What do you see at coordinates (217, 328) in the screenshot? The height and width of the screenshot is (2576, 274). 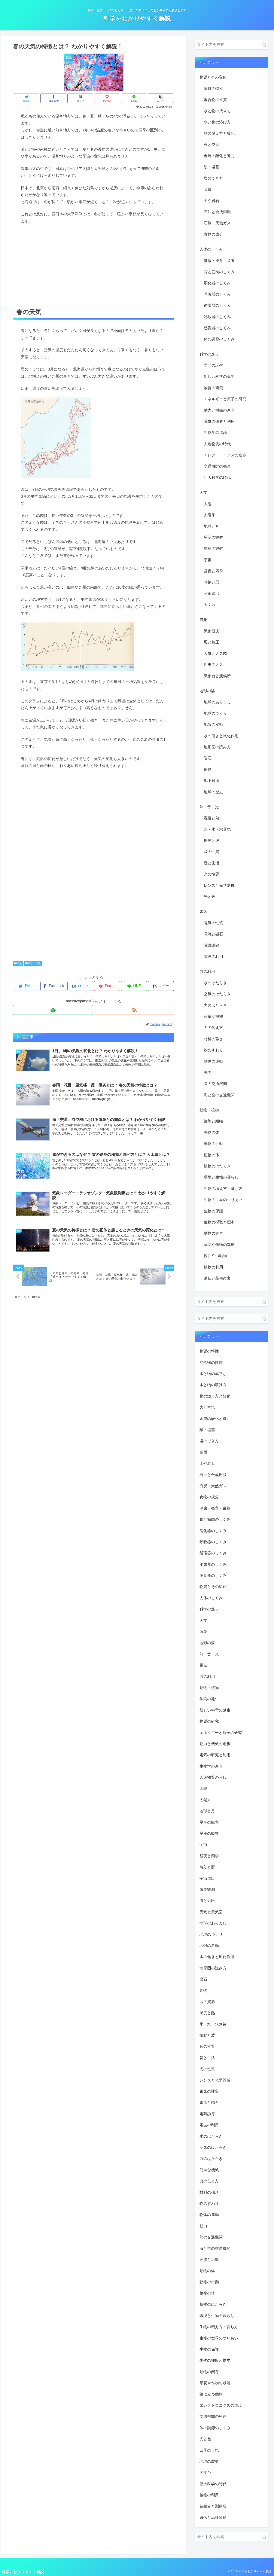 I see `感覚器のしくみ` at bounding box center [217, 328].